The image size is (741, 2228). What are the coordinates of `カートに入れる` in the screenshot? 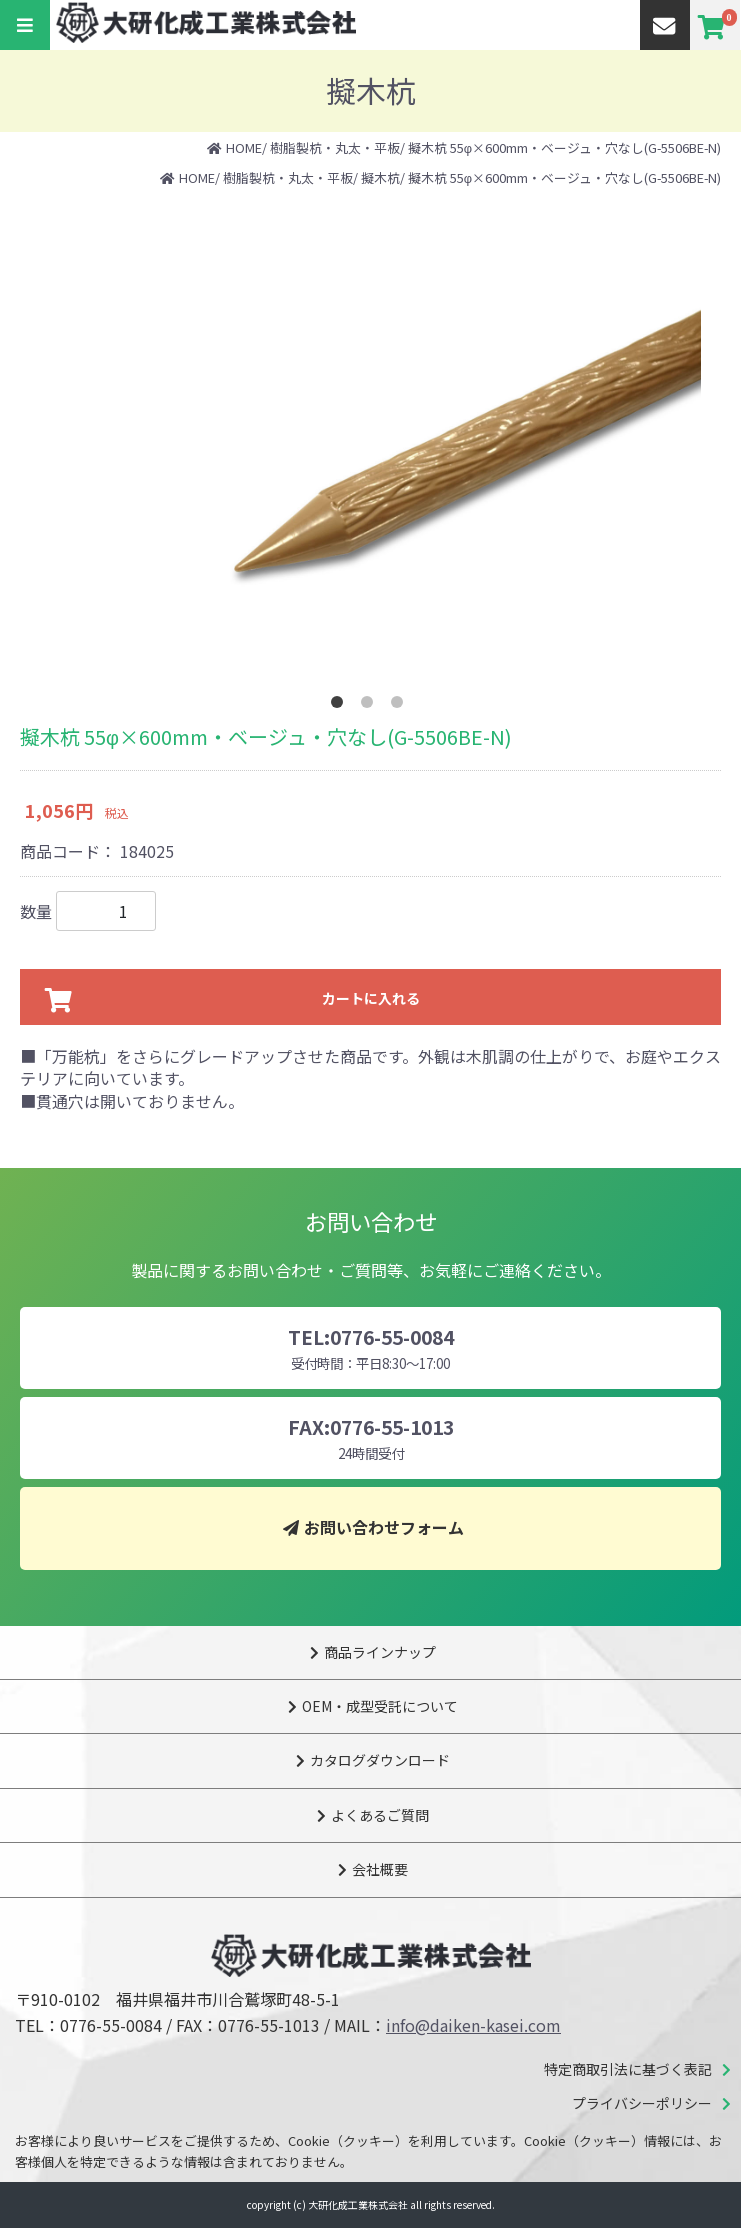 It's located at (371, 998).